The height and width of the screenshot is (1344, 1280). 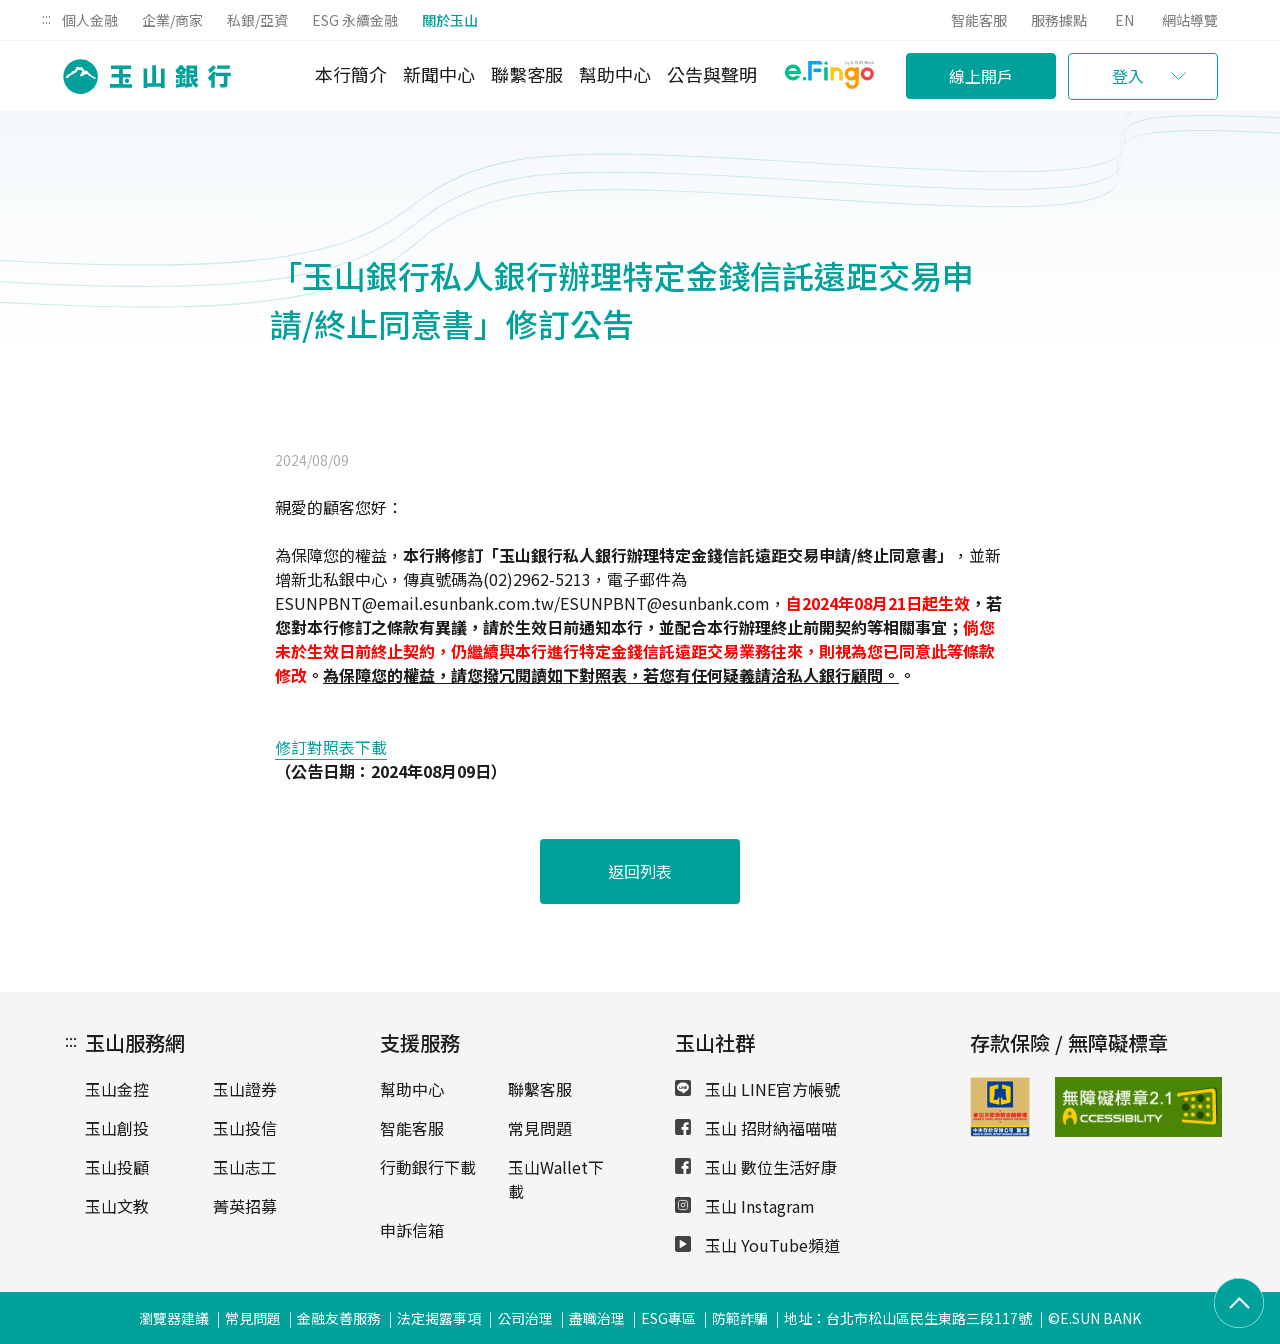 What do you see at coordinates (740, 1318) in the screenshot?
I see `防範詐騙` at bounding box center [740, 1318].